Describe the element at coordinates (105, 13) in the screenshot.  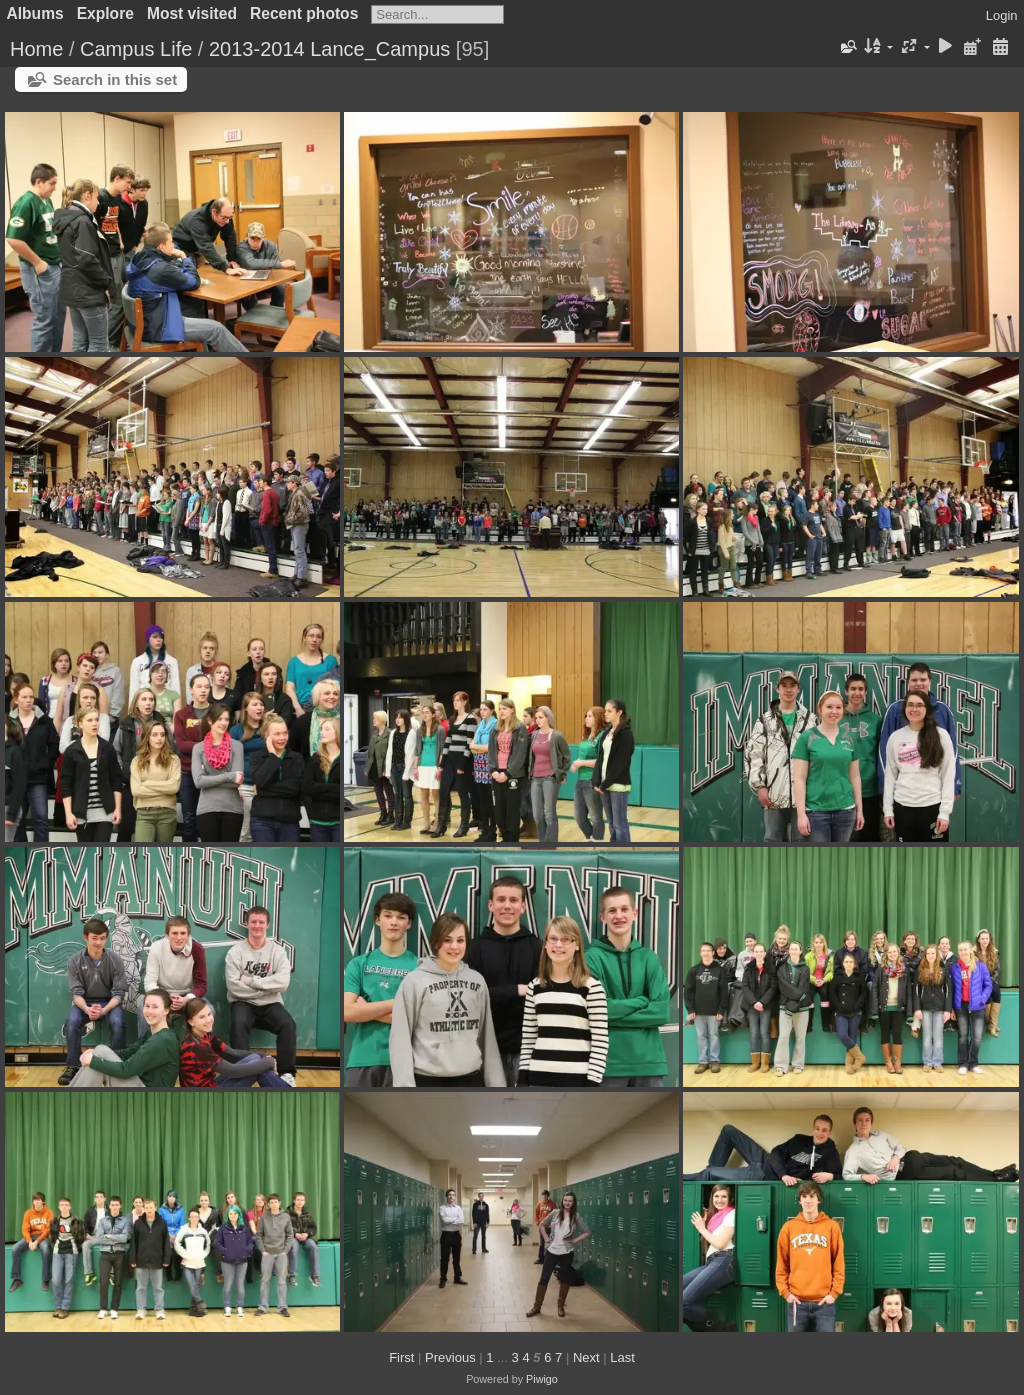
I see `Explore` at that location.